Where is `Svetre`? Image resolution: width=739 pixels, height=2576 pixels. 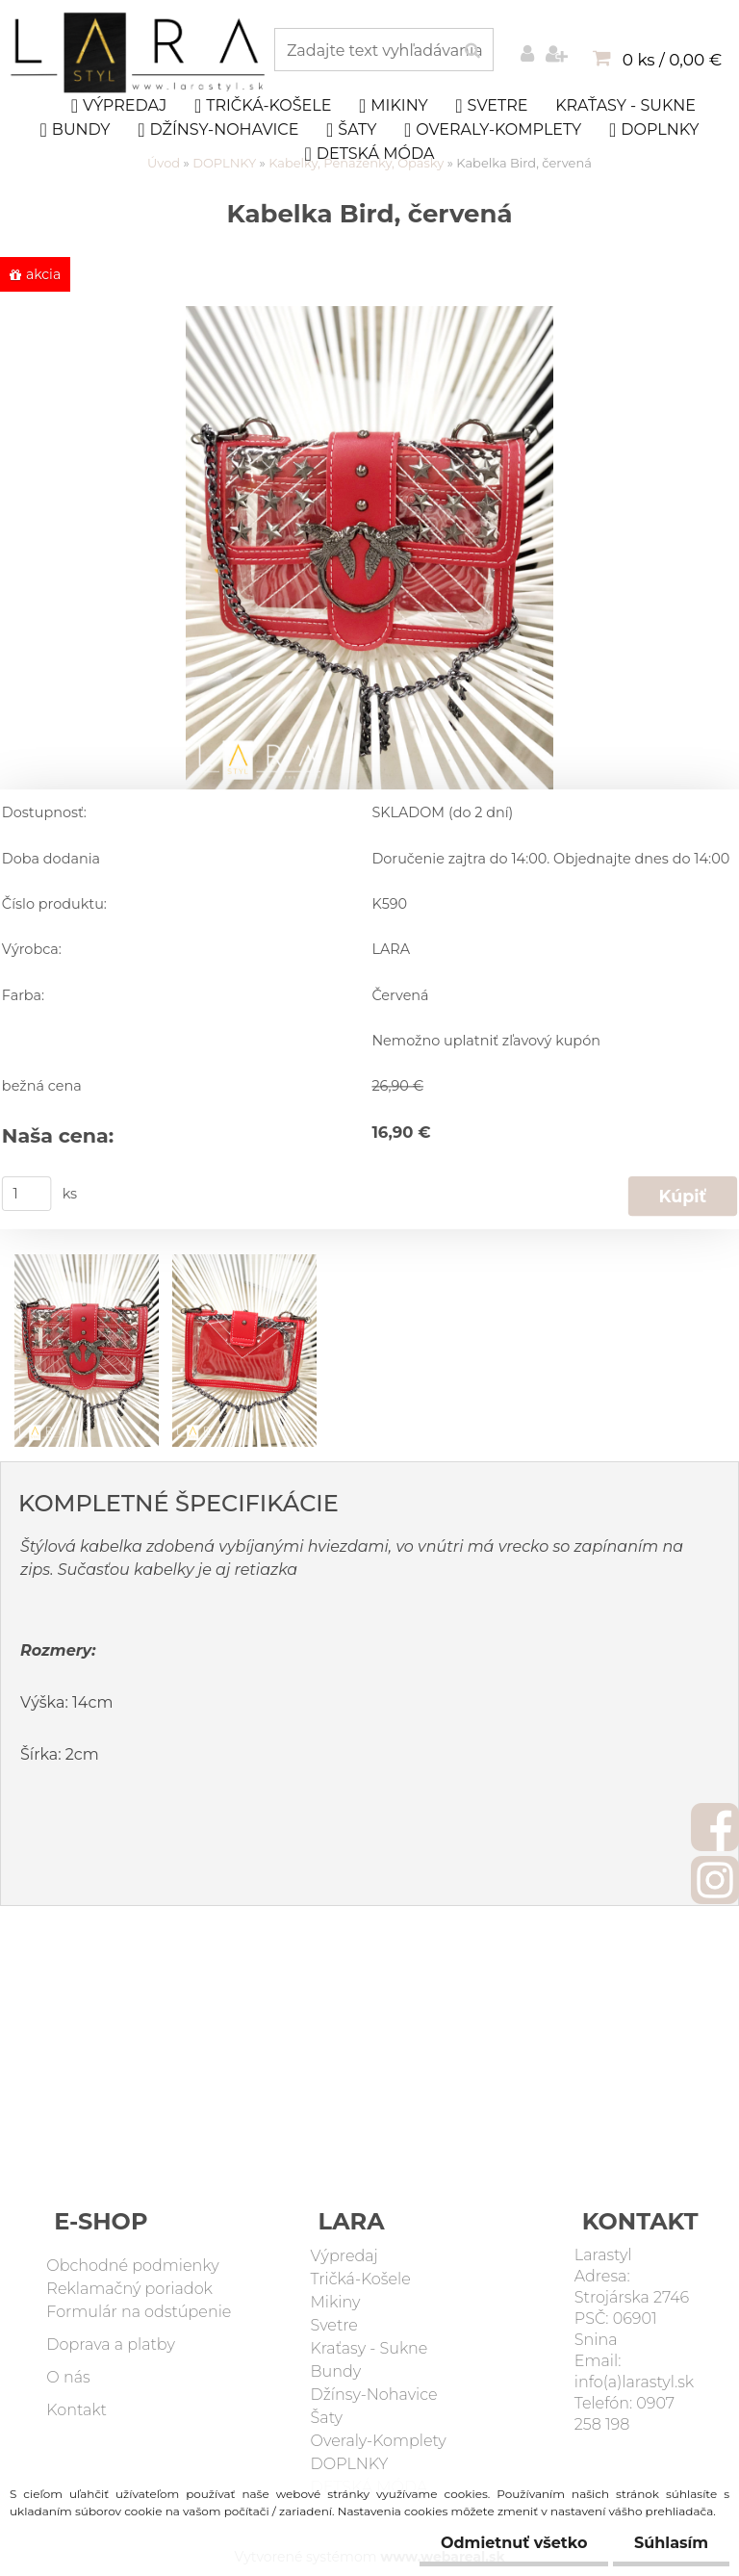 Svetre is located at coordinates (491, 106).